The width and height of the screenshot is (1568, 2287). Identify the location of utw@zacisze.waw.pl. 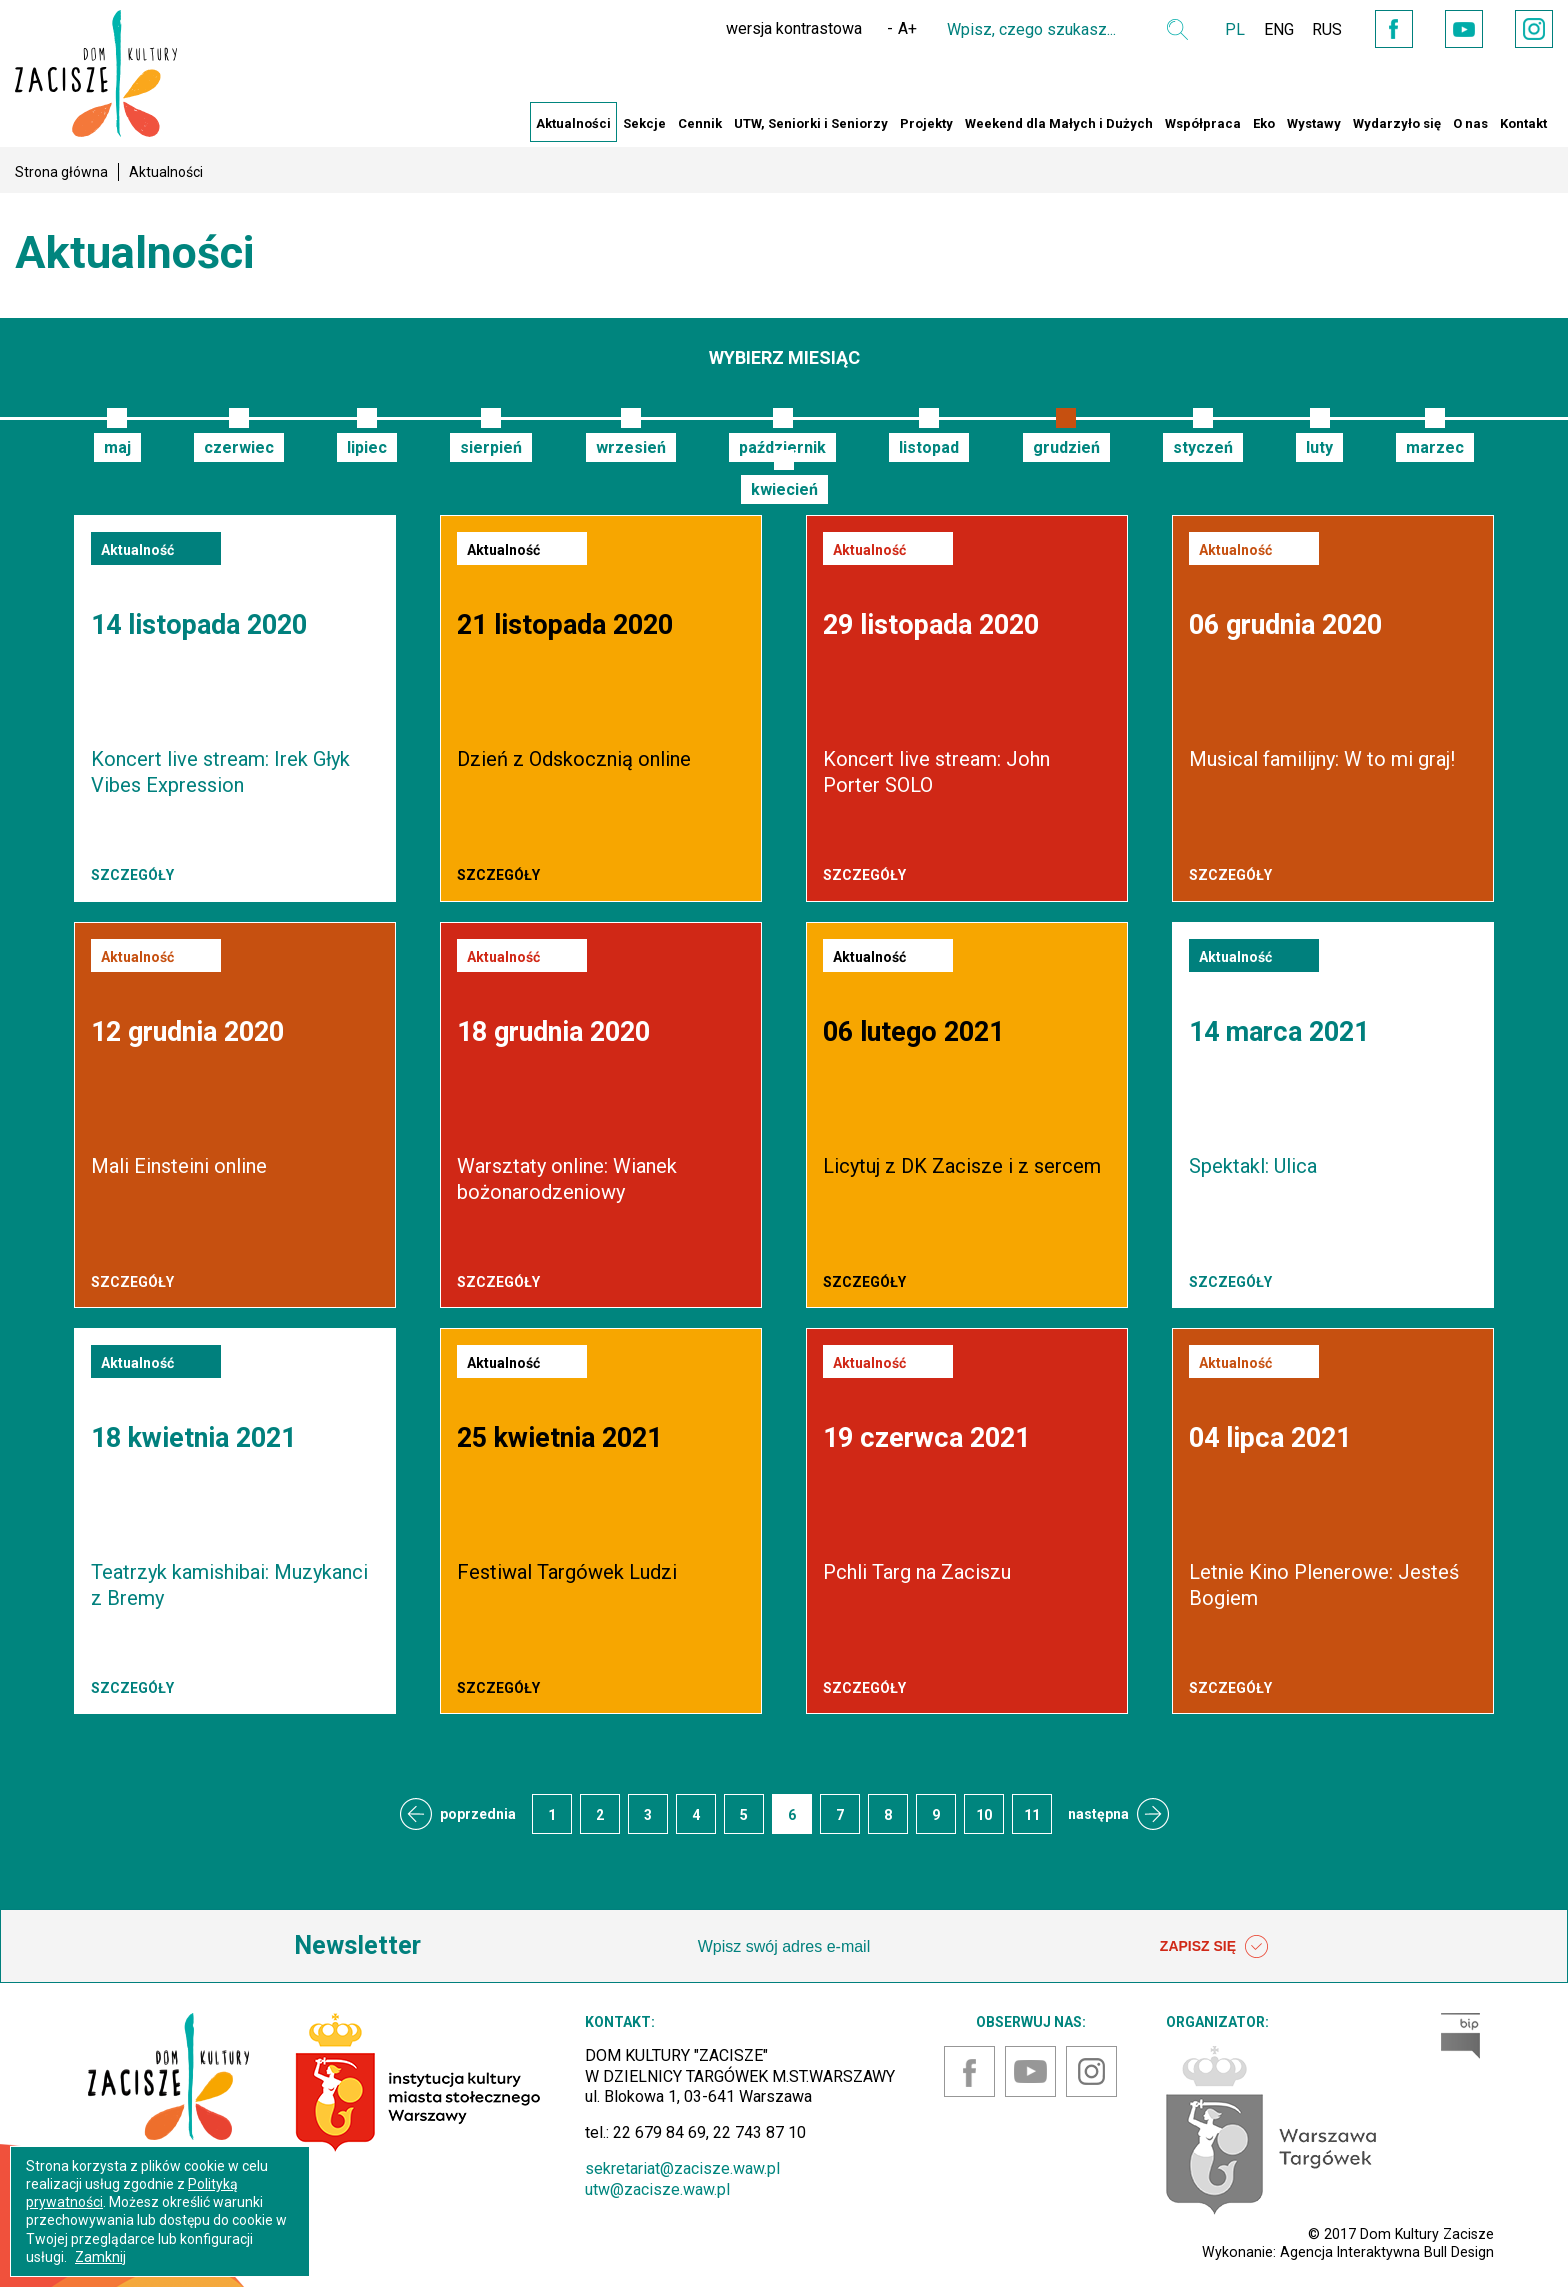
(657, 2189).